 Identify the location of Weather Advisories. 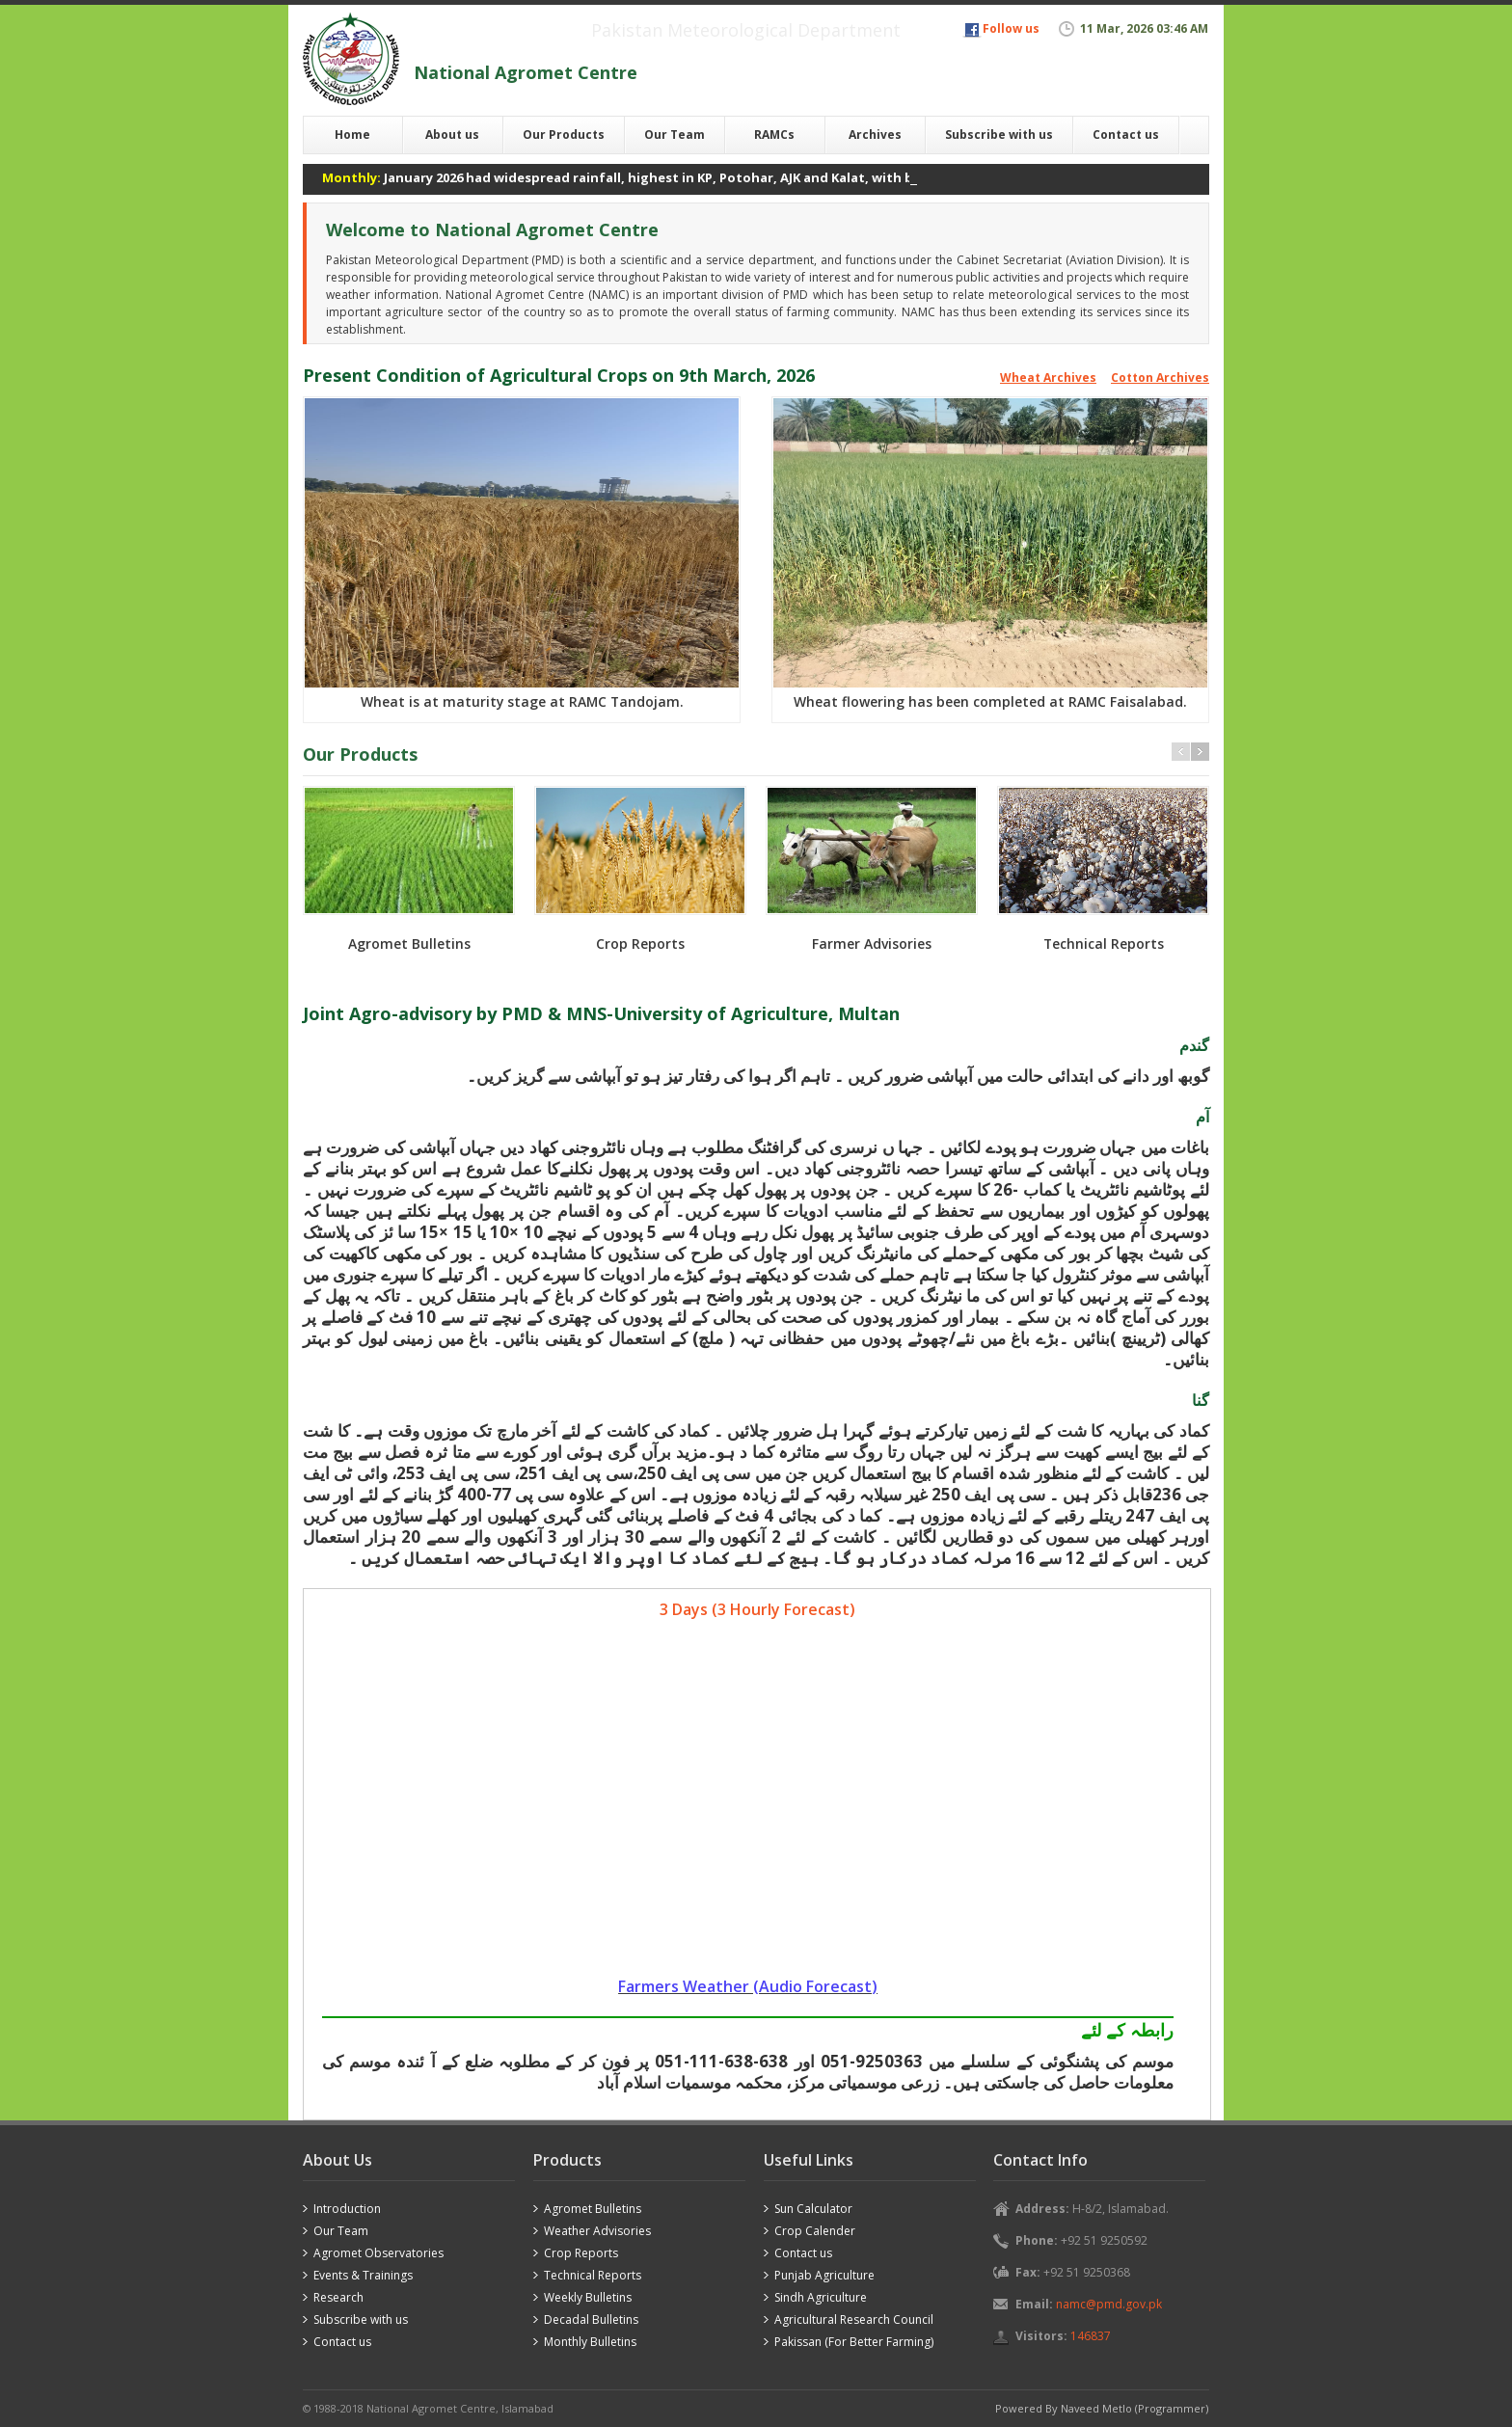
(597, 2231).